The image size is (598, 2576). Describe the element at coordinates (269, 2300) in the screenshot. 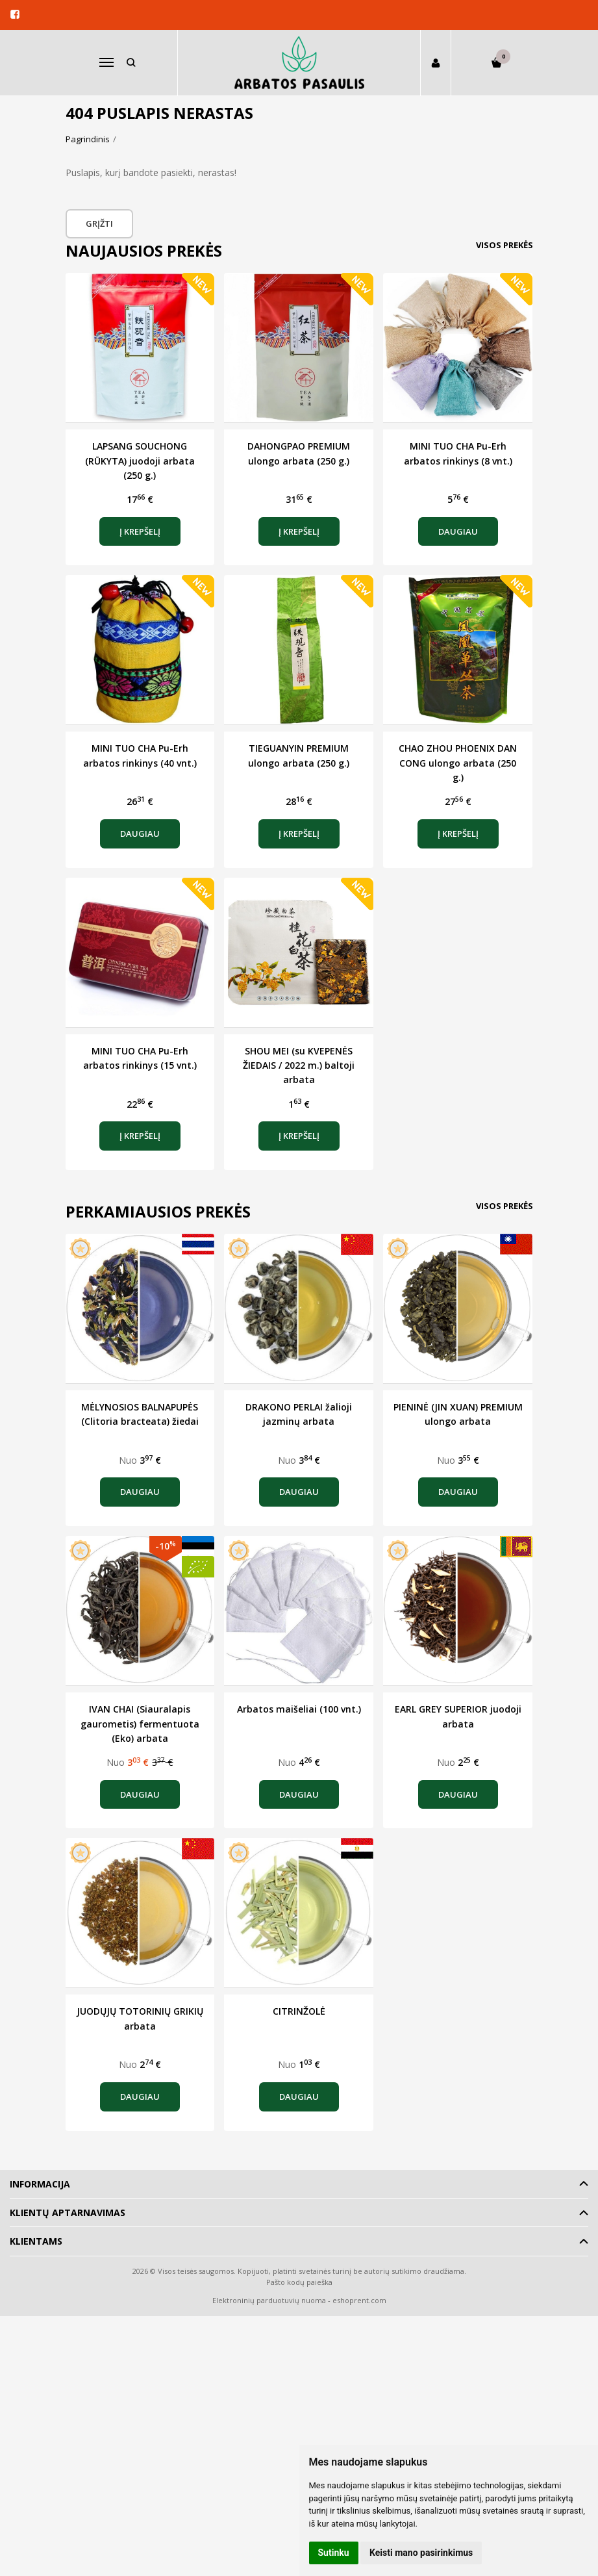

I see `Elektroninių parduotuvių nuoma` at that location.